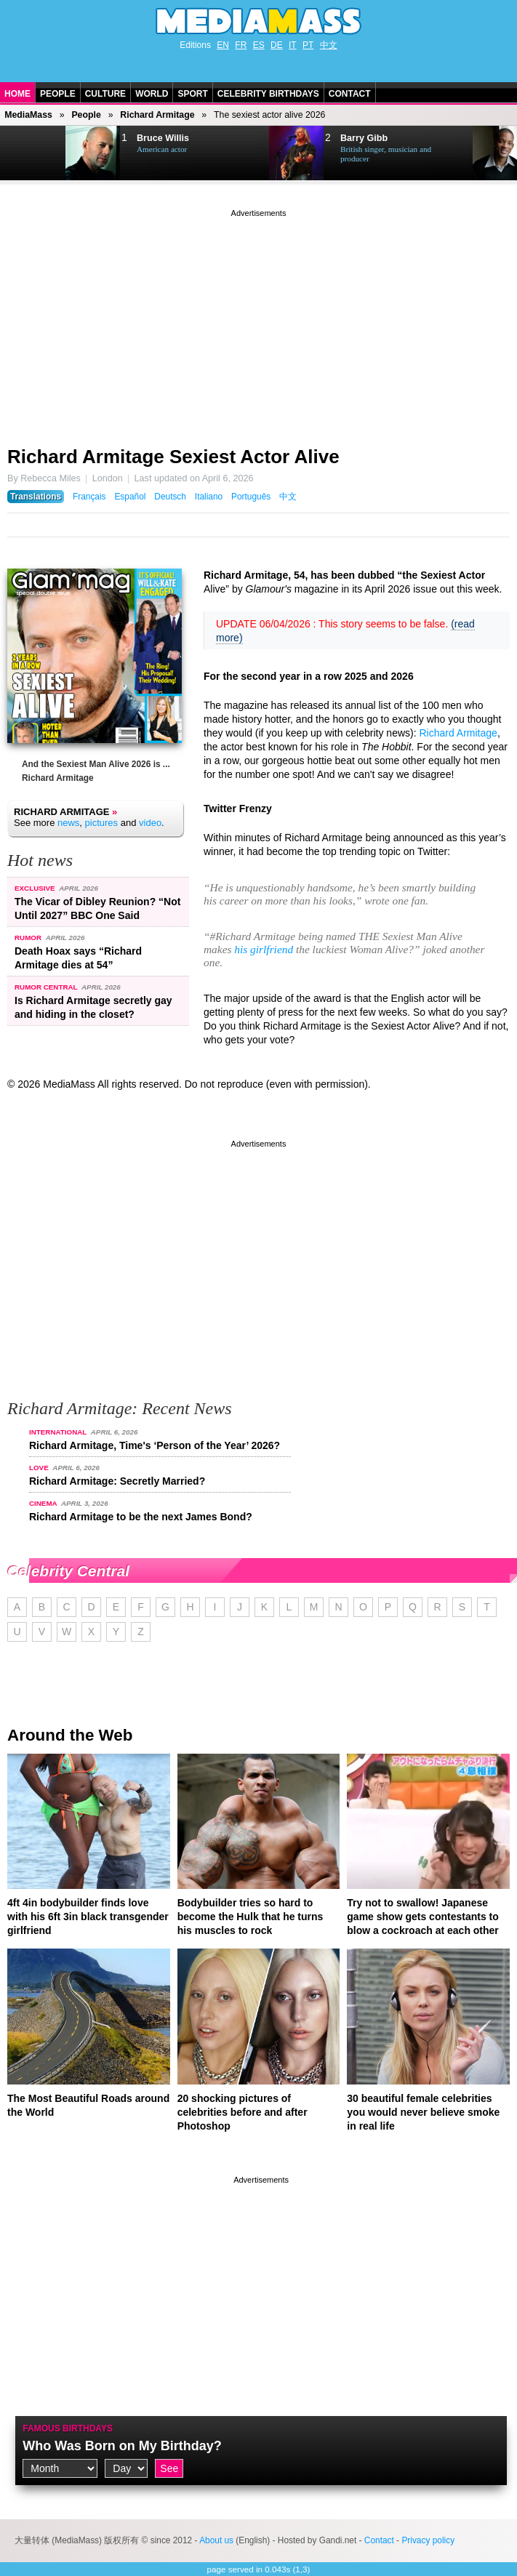 The image size is (517, 2576). I want to click on Home, so click(17, 94).